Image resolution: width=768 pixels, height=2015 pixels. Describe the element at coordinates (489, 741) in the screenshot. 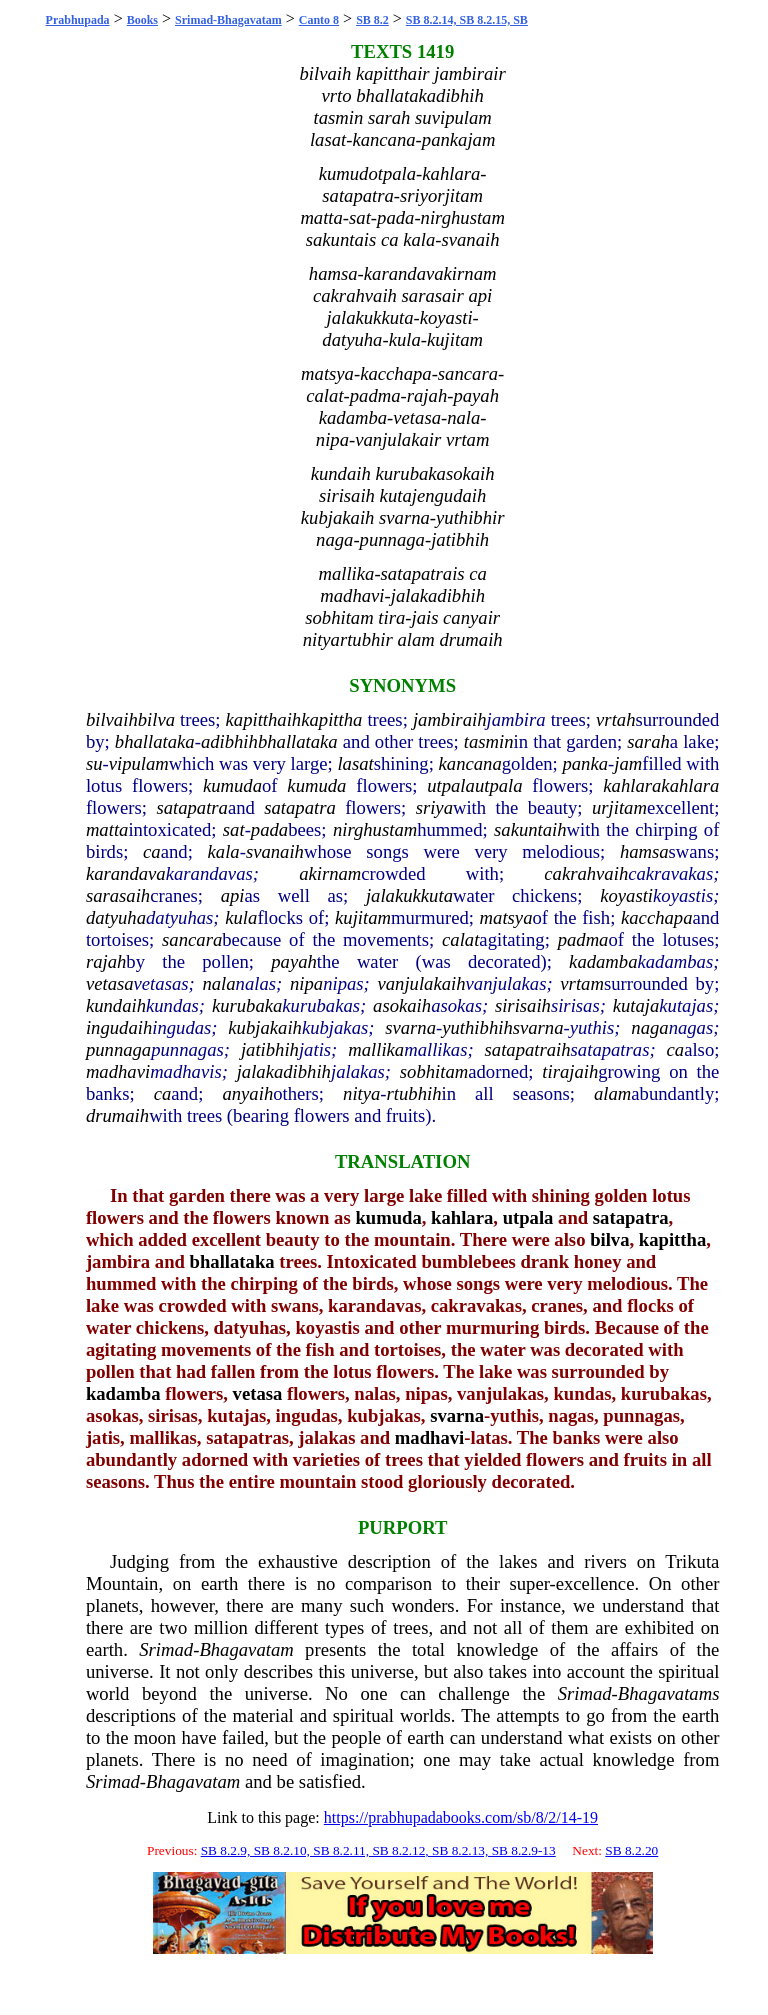

I see `tasmin` at that location.